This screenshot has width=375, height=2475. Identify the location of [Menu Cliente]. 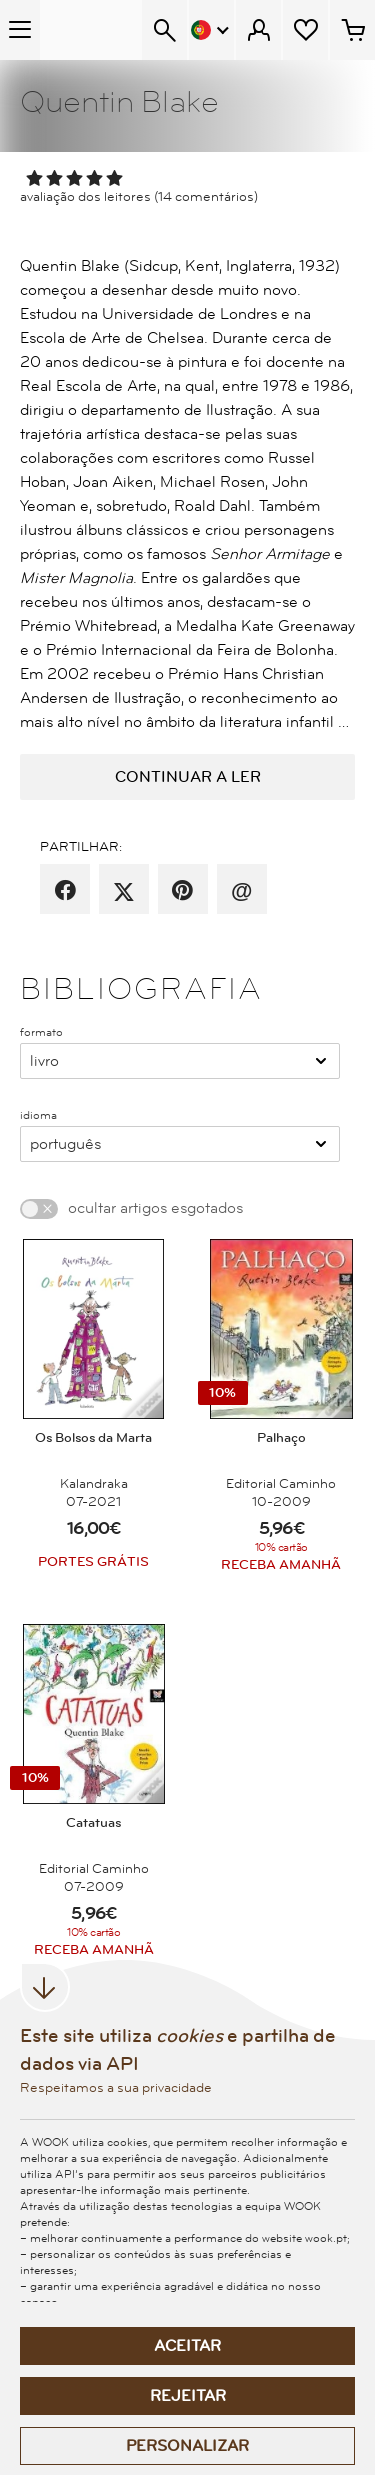
(258, 30).